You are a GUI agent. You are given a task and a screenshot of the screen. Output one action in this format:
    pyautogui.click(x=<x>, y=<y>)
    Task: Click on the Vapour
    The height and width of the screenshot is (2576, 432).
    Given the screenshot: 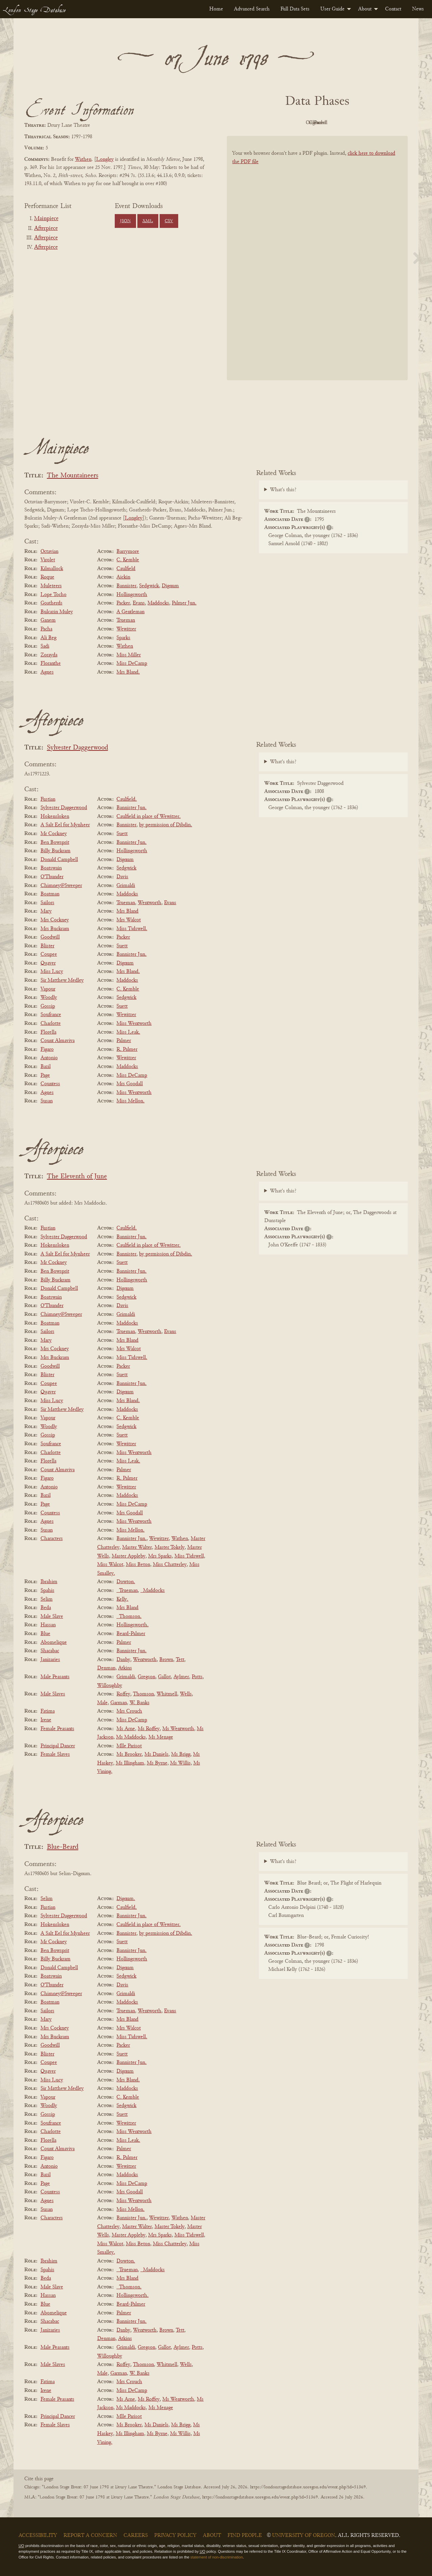 What is the action you would take?
    pyautogui.click(x=47, y=989)
    